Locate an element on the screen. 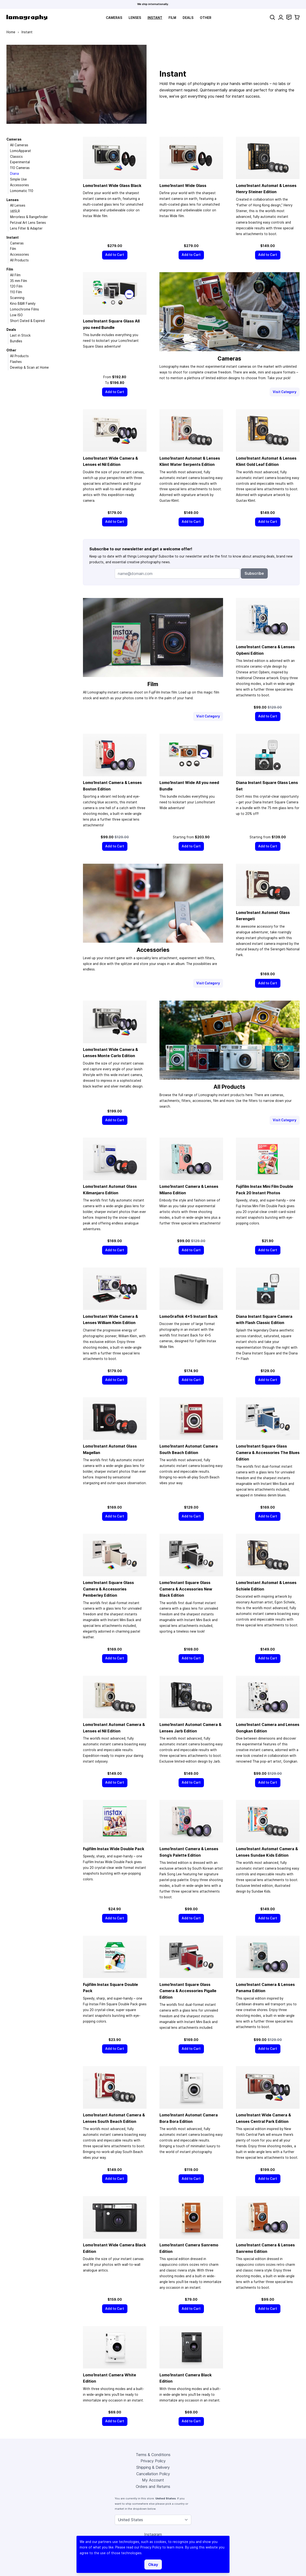 This screenshot has width=306, height=2576. Lomo’Instant Square Glass Camera & Accessories Pigalle Edition is located at coordinates (187, 1991).